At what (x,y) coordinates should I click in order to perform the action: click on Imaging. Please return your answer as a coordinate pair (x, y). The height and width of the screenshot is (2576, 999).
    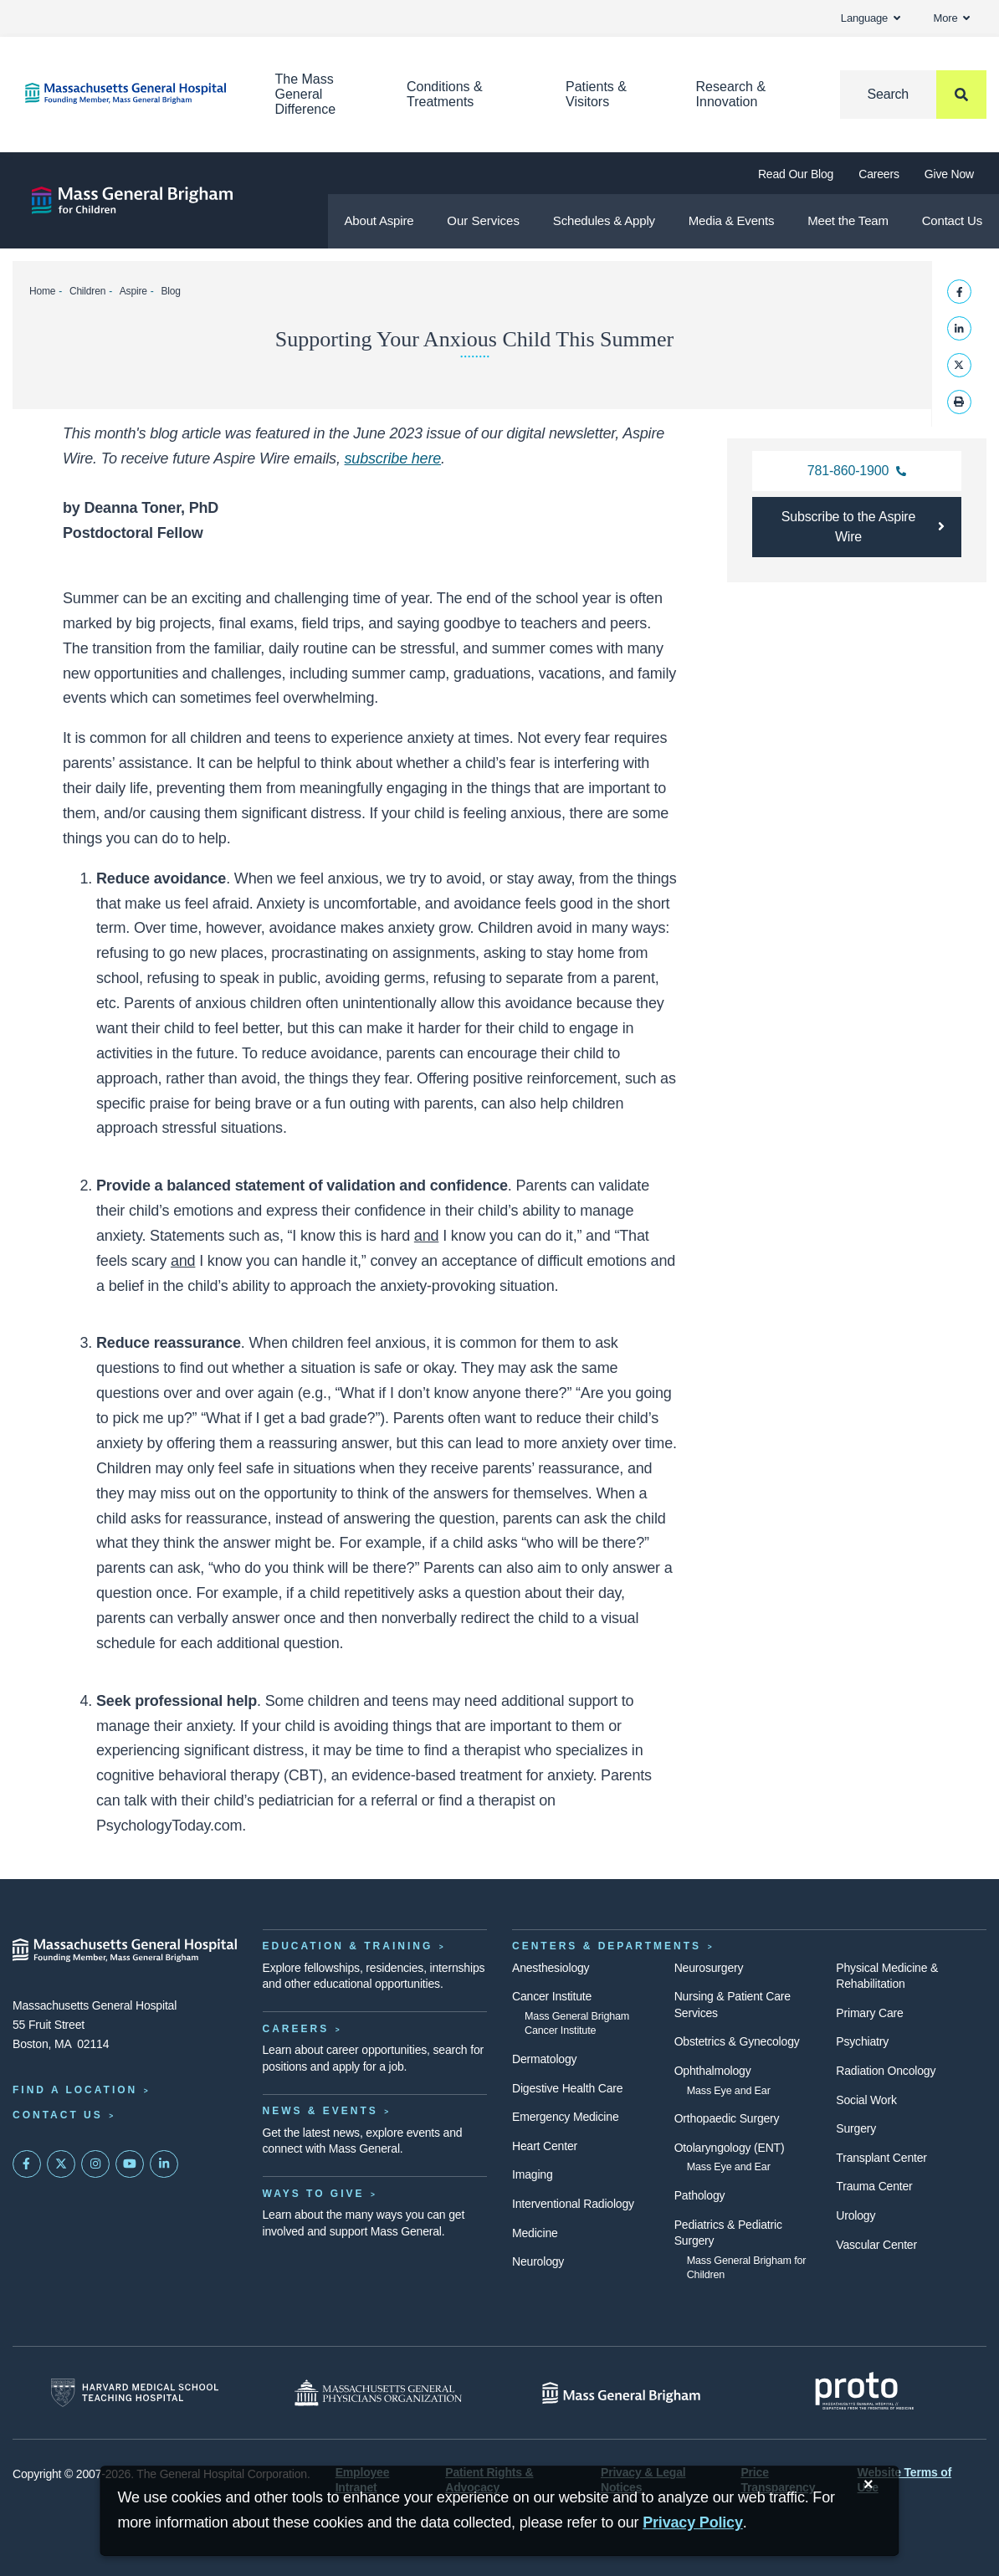
    Looking at the image, I should click on (532, 2174).